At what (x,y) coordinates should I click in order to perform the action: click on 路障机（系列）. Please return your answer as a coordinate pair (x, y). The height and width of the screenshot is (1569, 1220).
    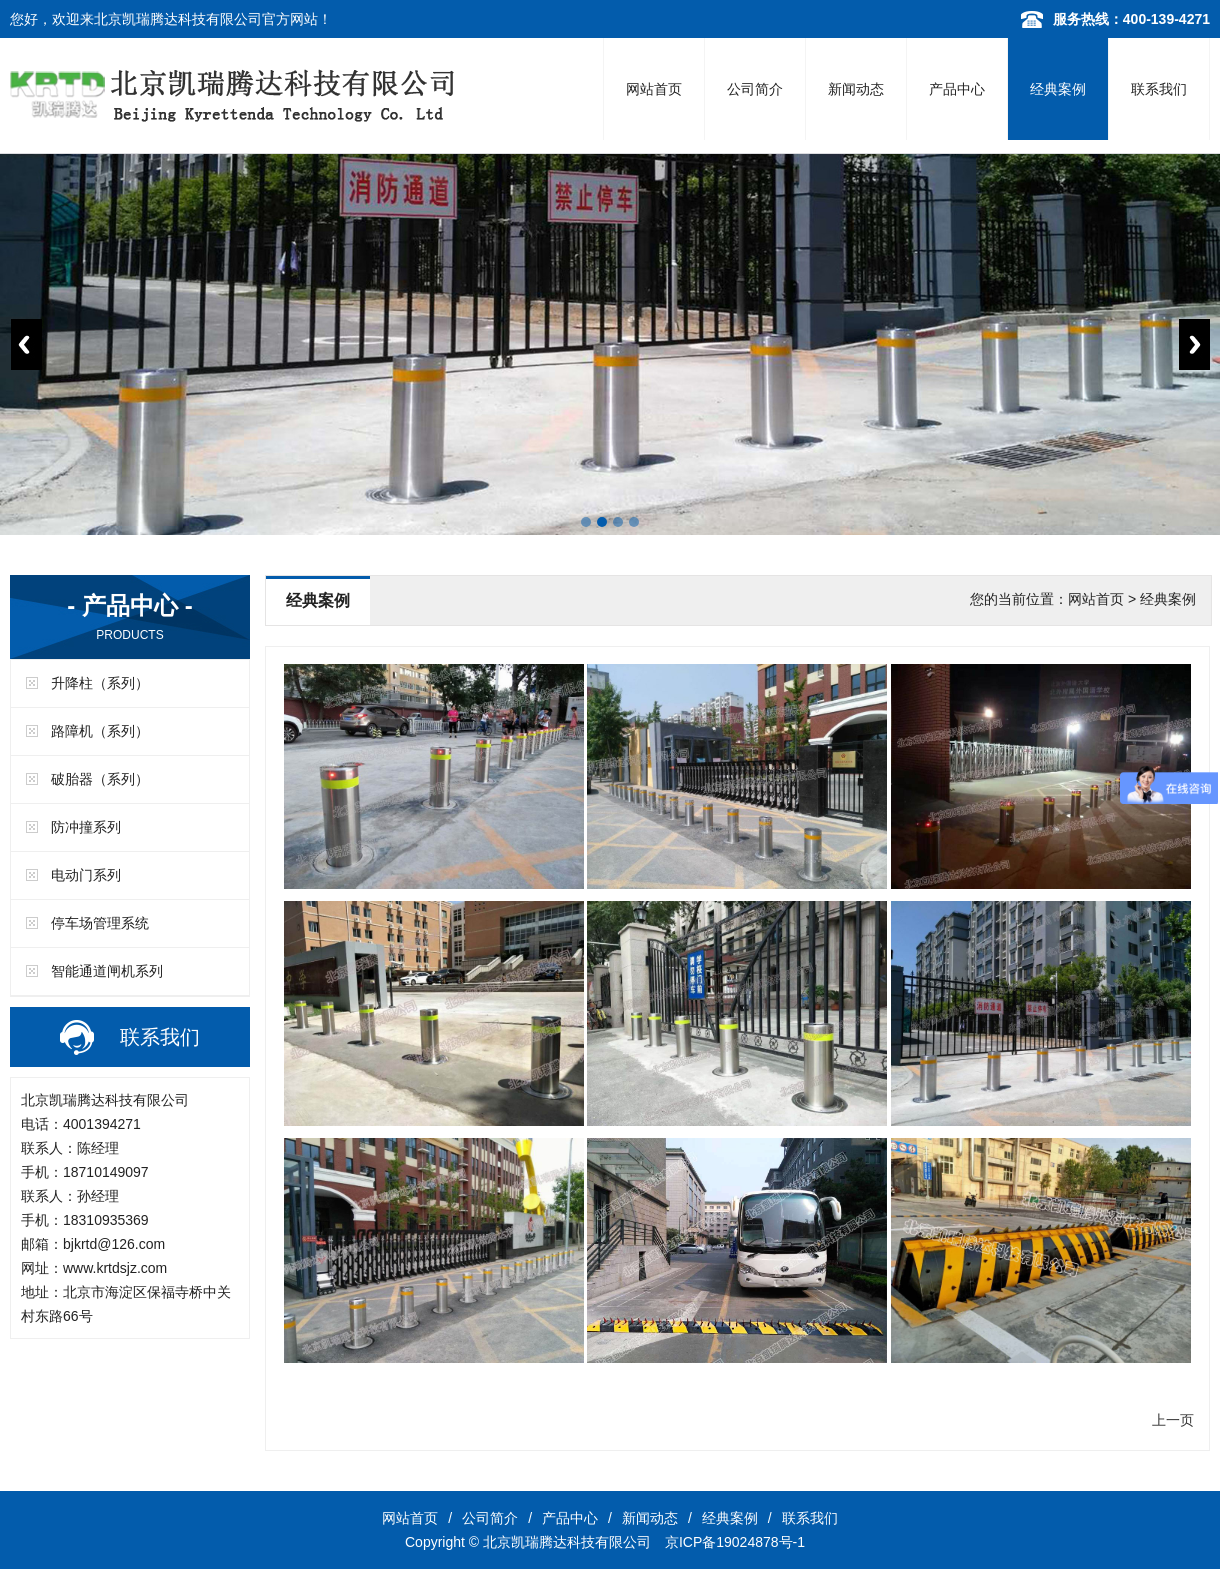
    Looking at the image, I should click on (100, 731).